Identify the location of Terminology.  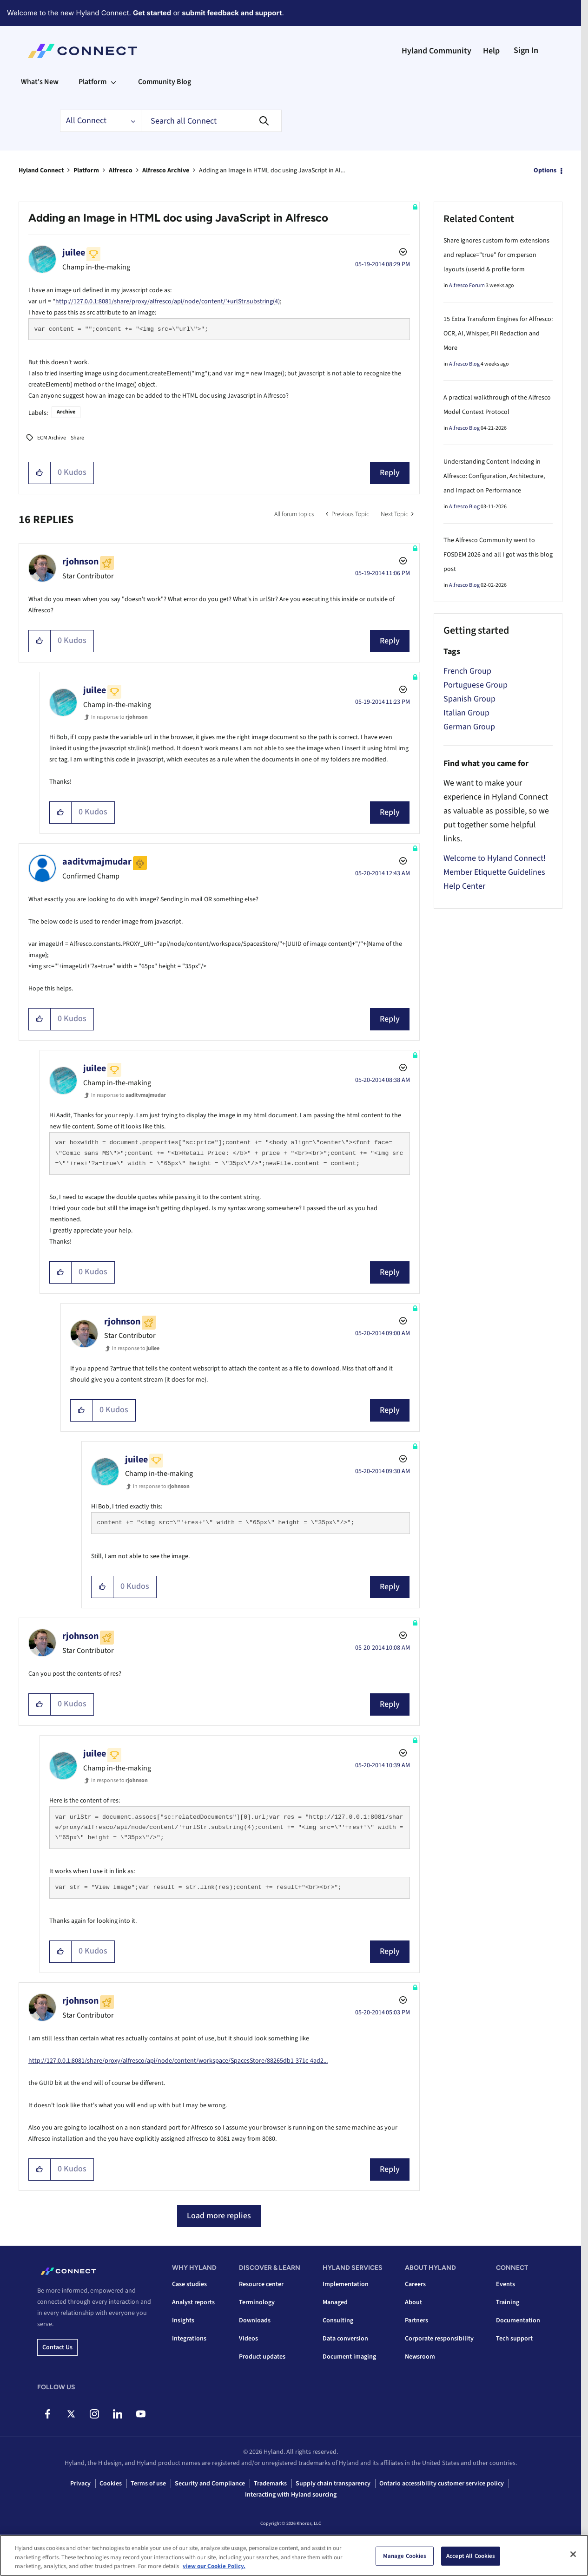
(257, 2302).